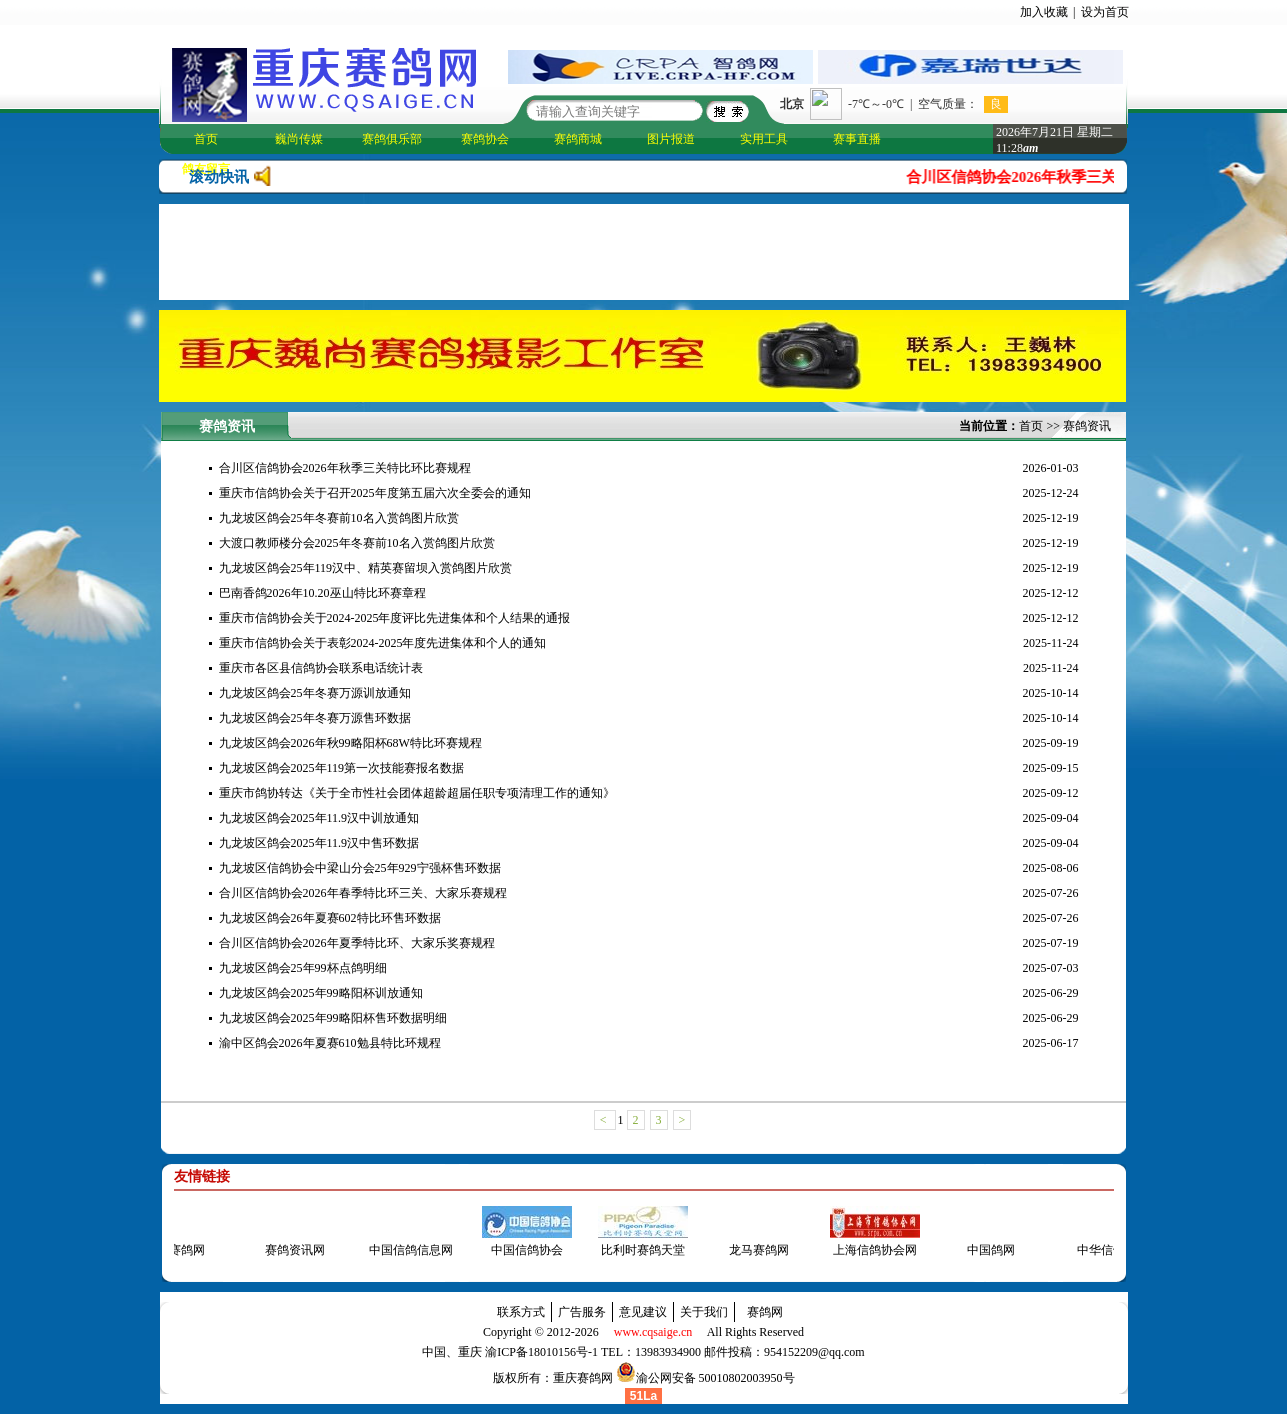 The width and height of the screenshot is (1287, 1414). I want to click on 设为首页, so click(1105, 12).